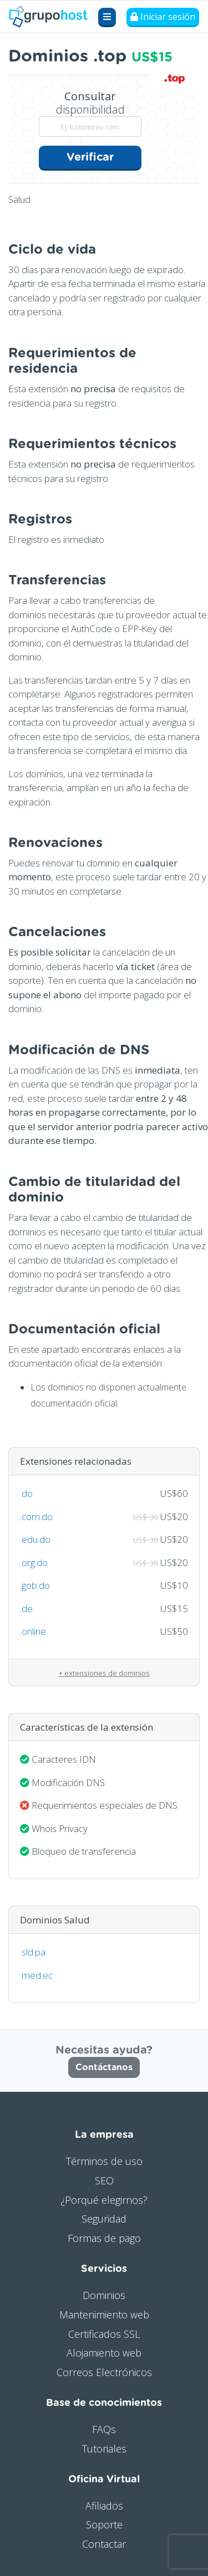  I want to click on .org.do, so click(34, 1562).